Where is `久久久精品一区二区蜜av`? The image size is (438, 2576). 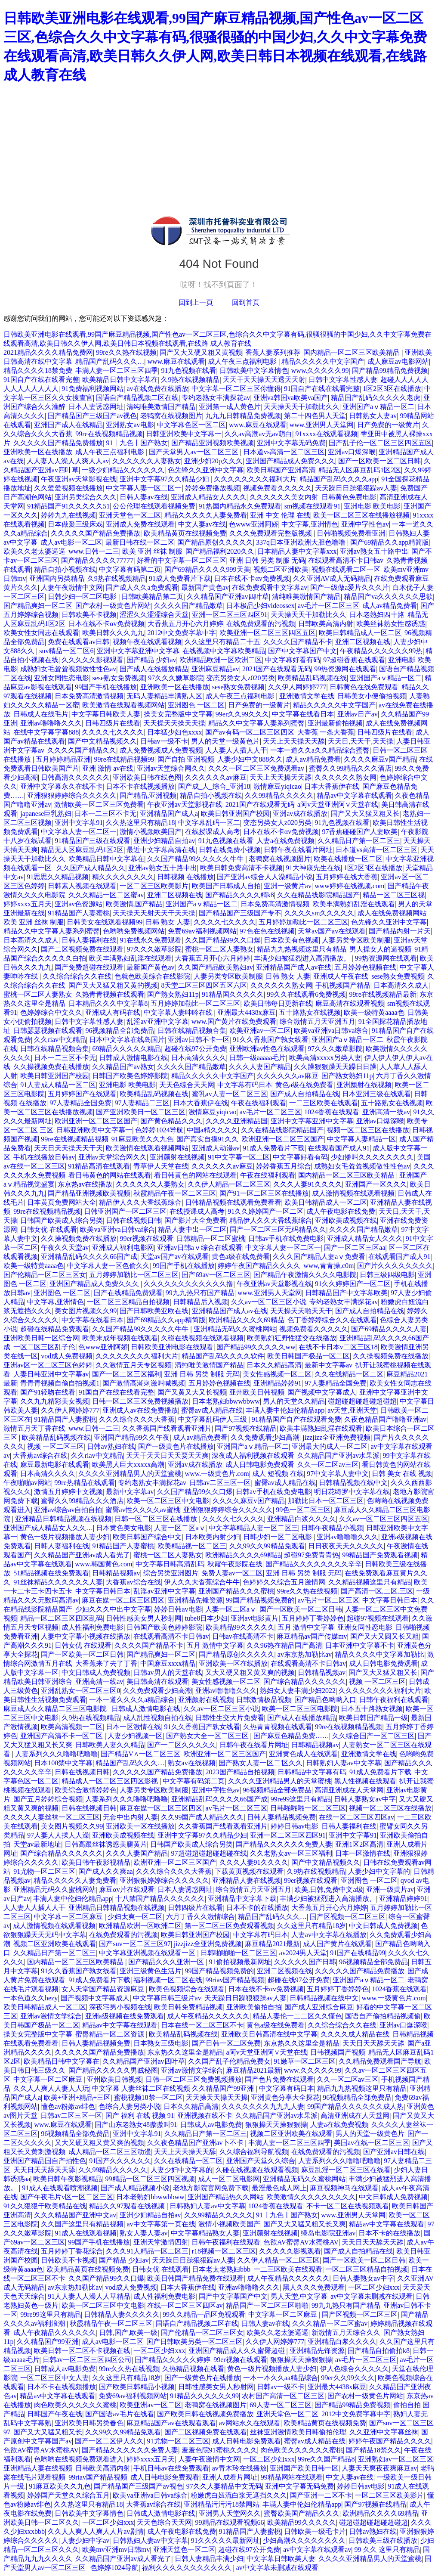
久久久精品一区二区蜜av is located at coordinates (106, 895).